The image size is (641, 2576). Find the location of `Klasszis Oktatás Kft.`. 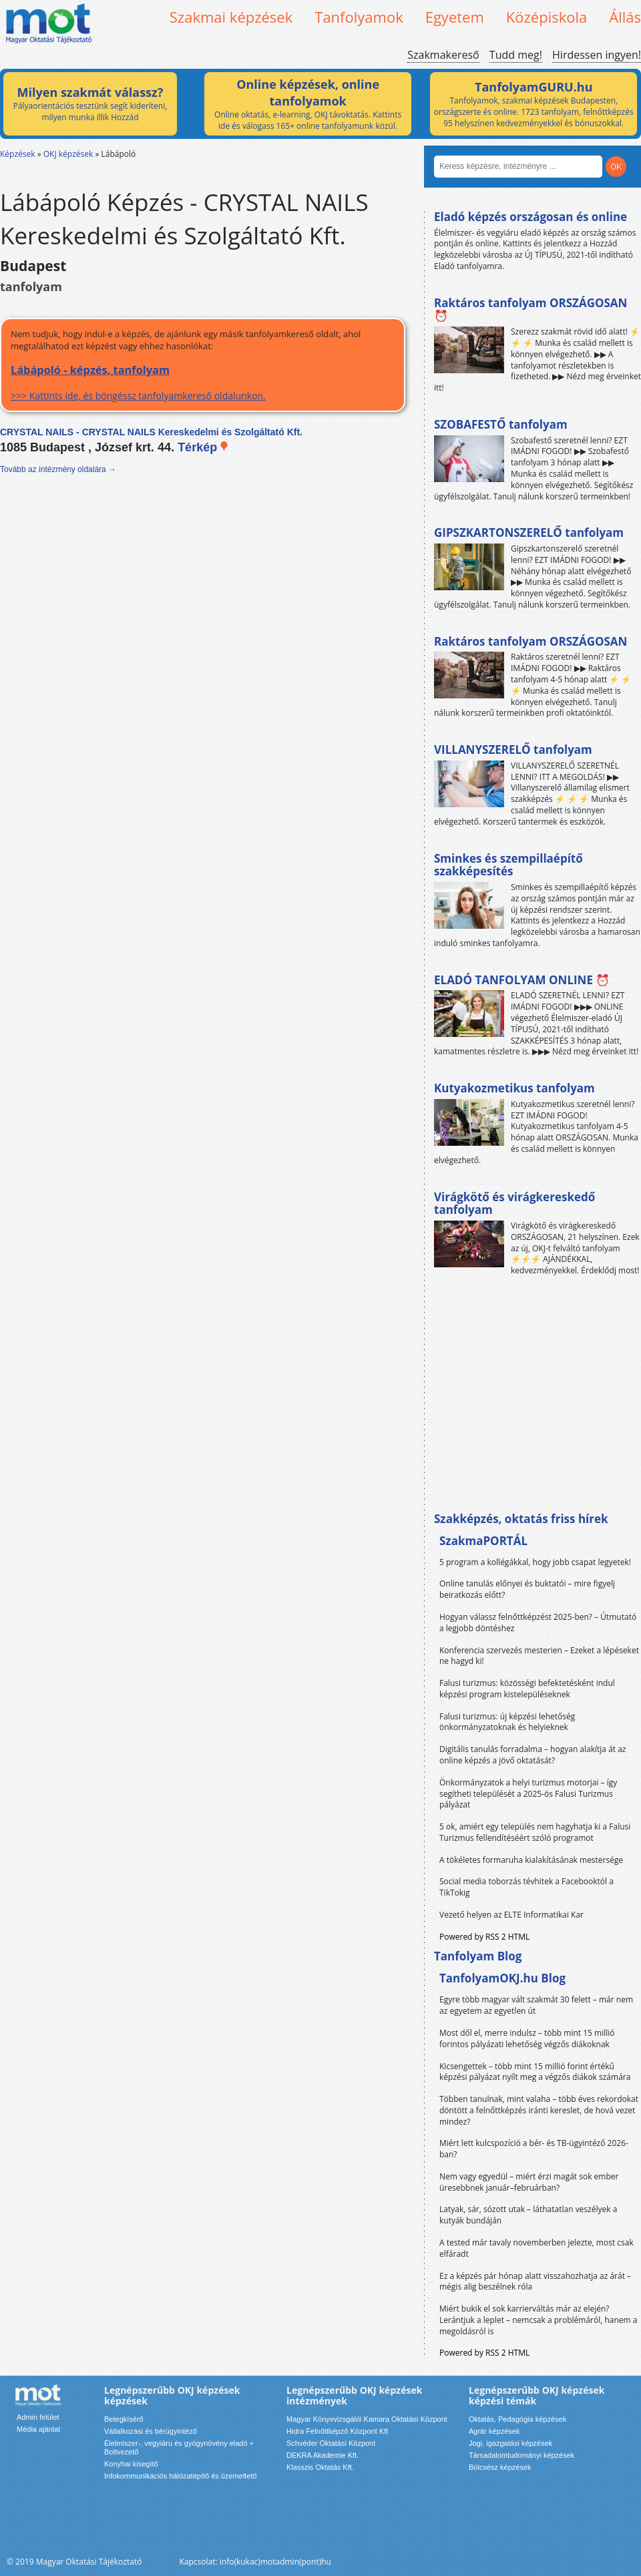

Klasszis Oktatás Kft. is located at coordinates (320, 2467).